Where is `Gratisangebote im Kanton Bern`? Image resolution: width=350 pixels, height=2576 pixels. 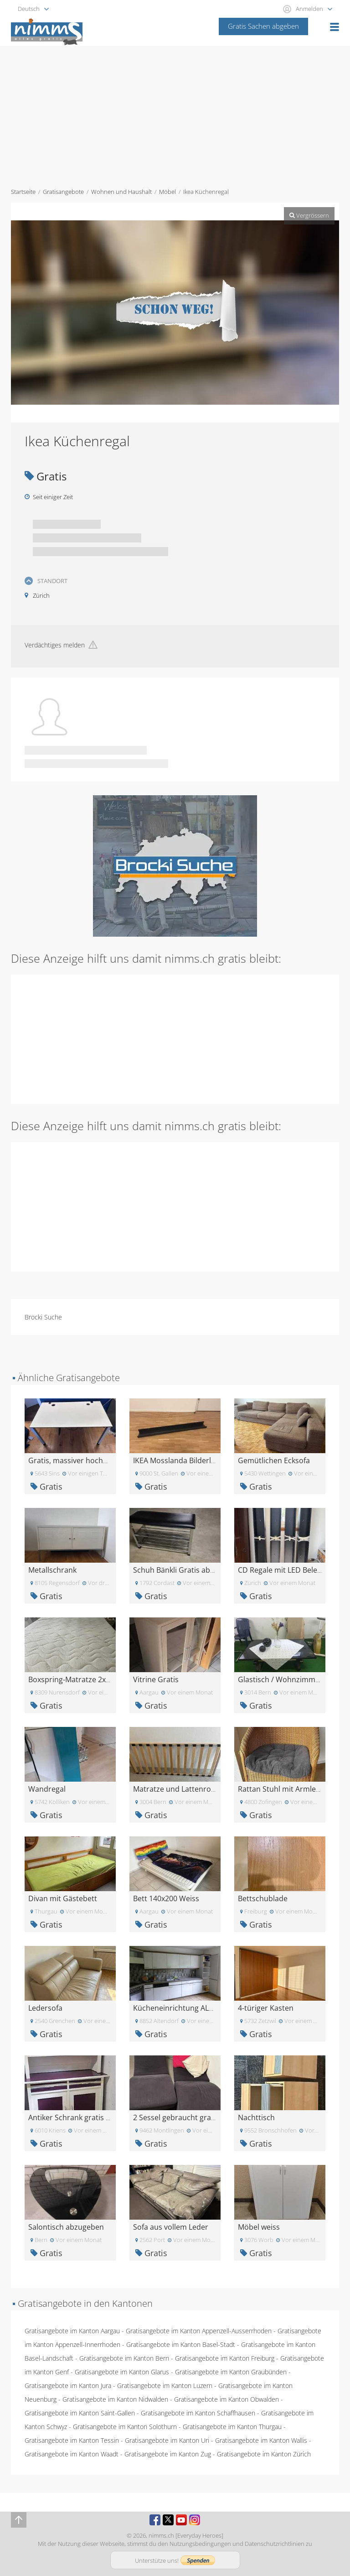
Gratisangebote im Kanton Bern is located at coordinates (124, 2358).